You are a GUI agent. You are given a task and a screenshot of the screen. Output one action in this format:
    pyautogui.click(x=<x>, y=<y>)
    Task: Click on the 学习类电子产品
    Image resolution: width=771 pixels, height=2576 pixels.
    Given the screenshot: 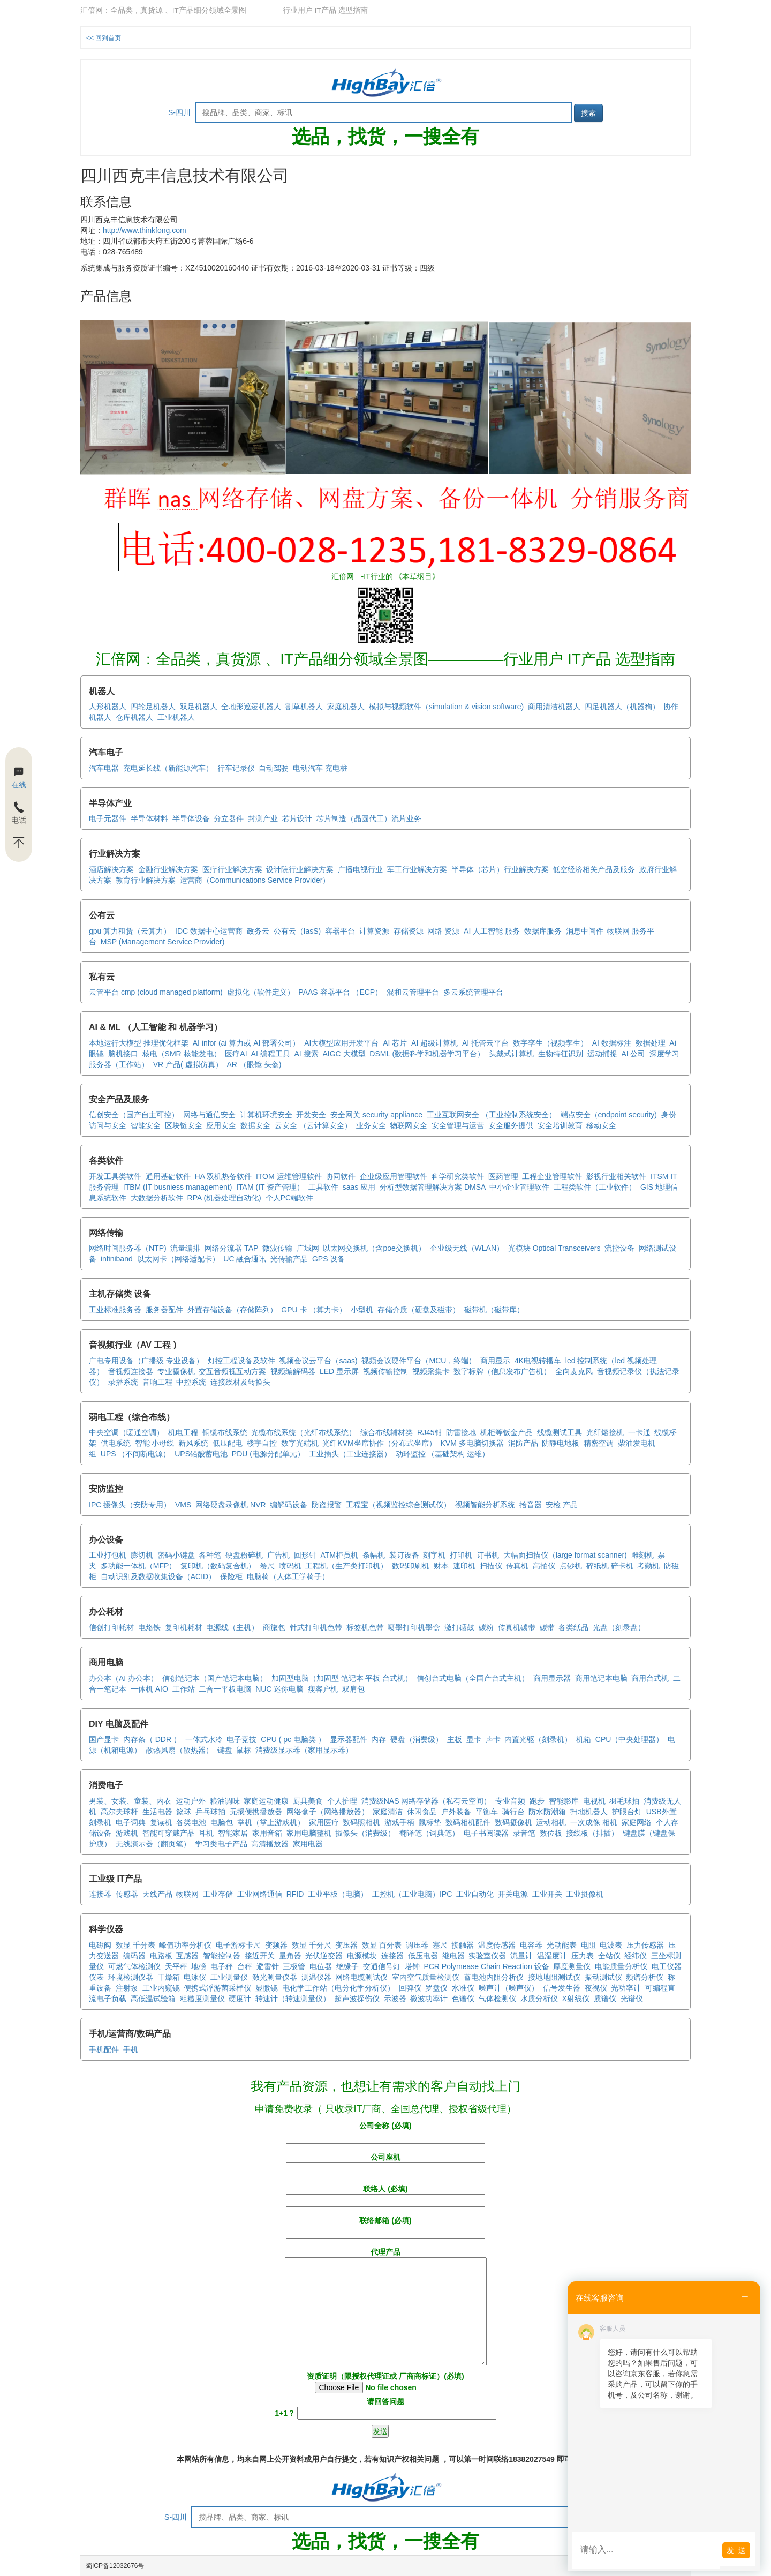 What is the action you would take?
    pyautogui.click(x=221, y=1843)
    